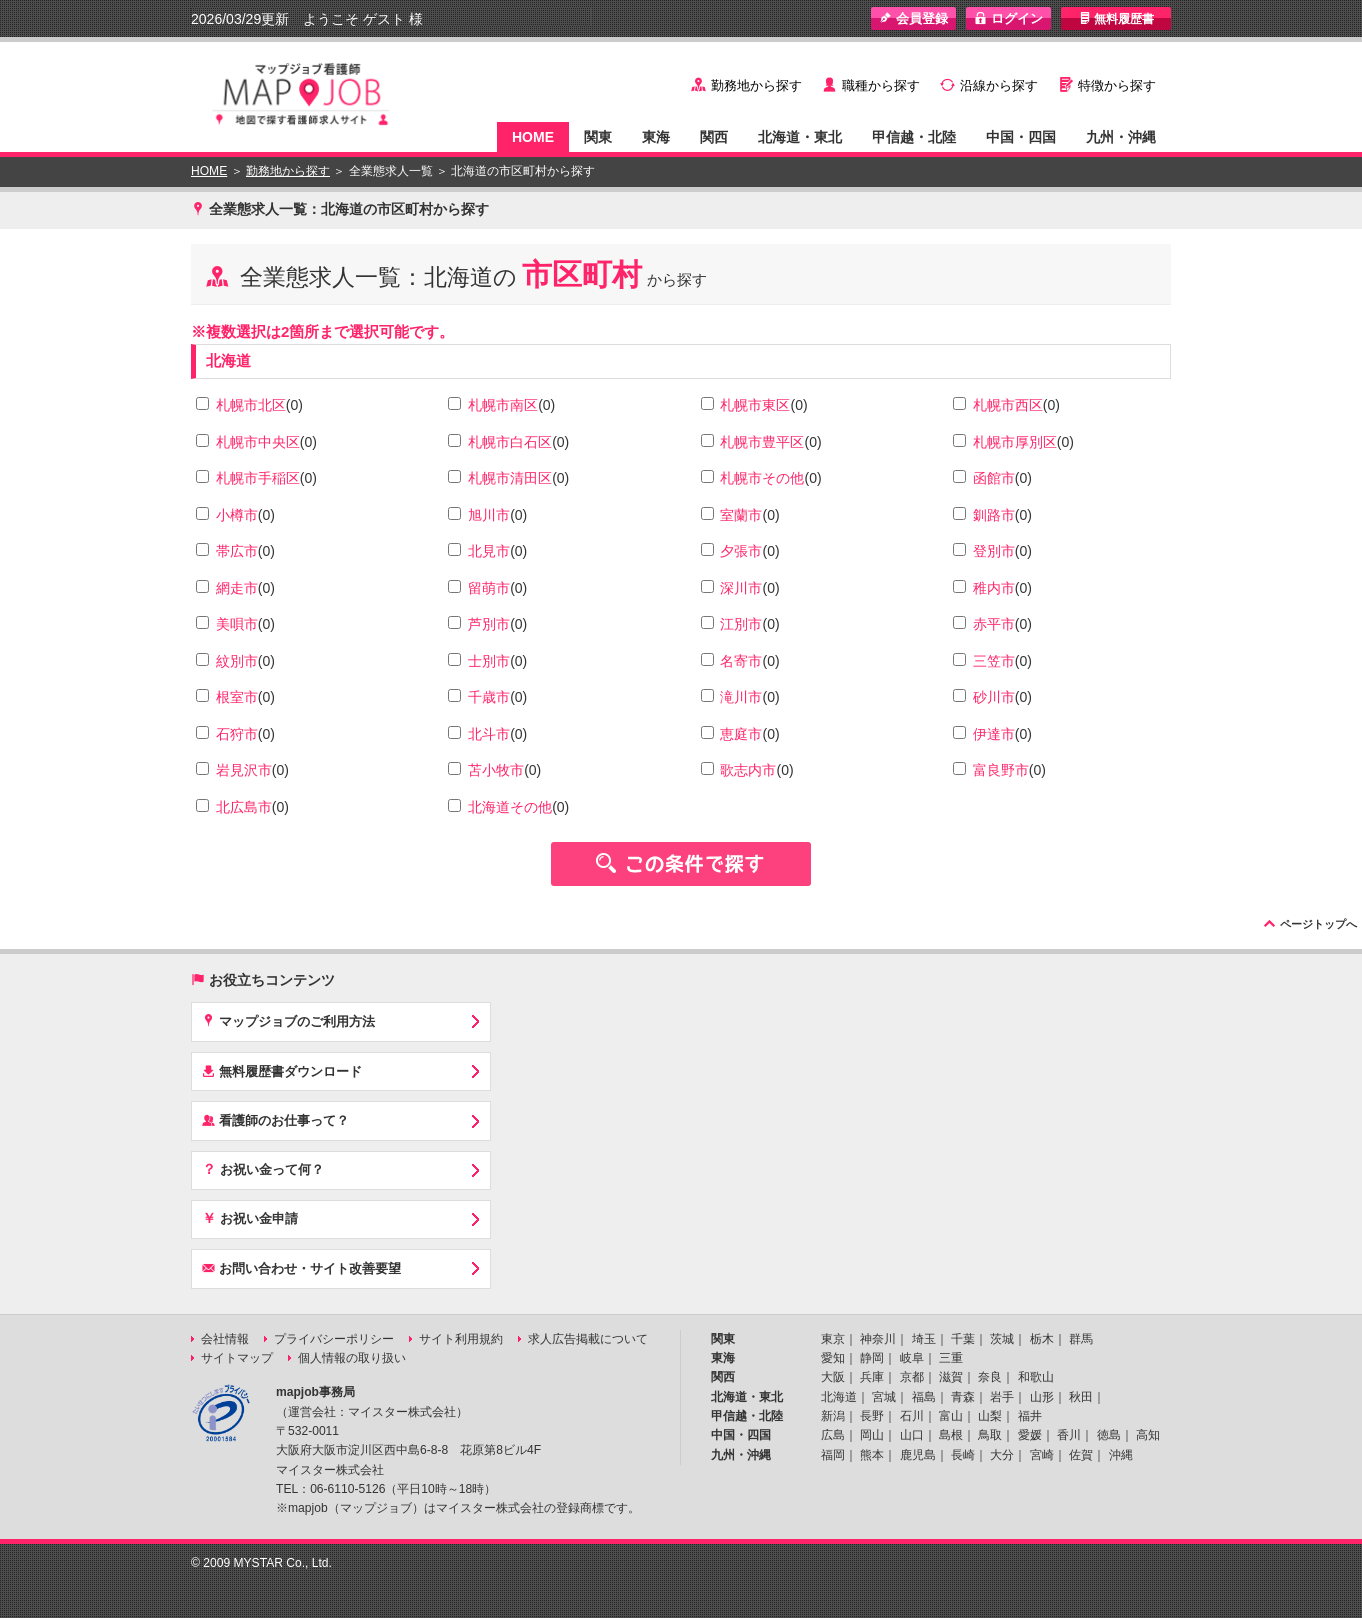 The height and width of the screenshot is (1618, 1362). What do you see at coordinates (951, 1435) in the screenshot?
I see `島根` at bounding box center [951, 1435].